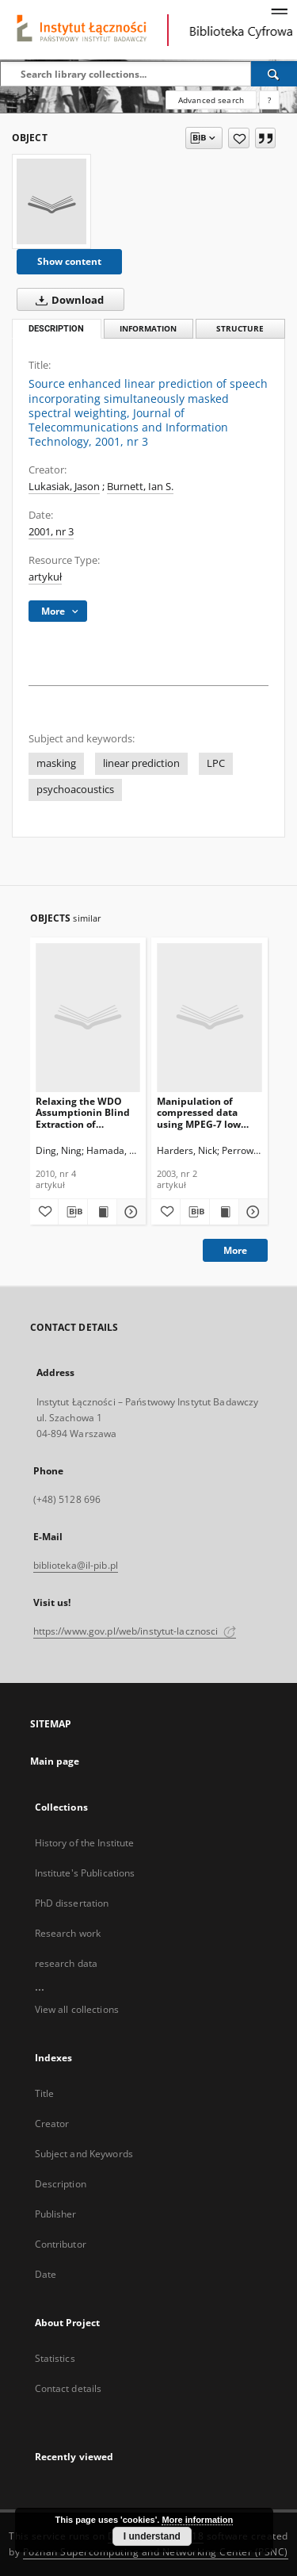 This screenshot has width=297, height=2576. I want to click on Advanced search, so click(211, 99).